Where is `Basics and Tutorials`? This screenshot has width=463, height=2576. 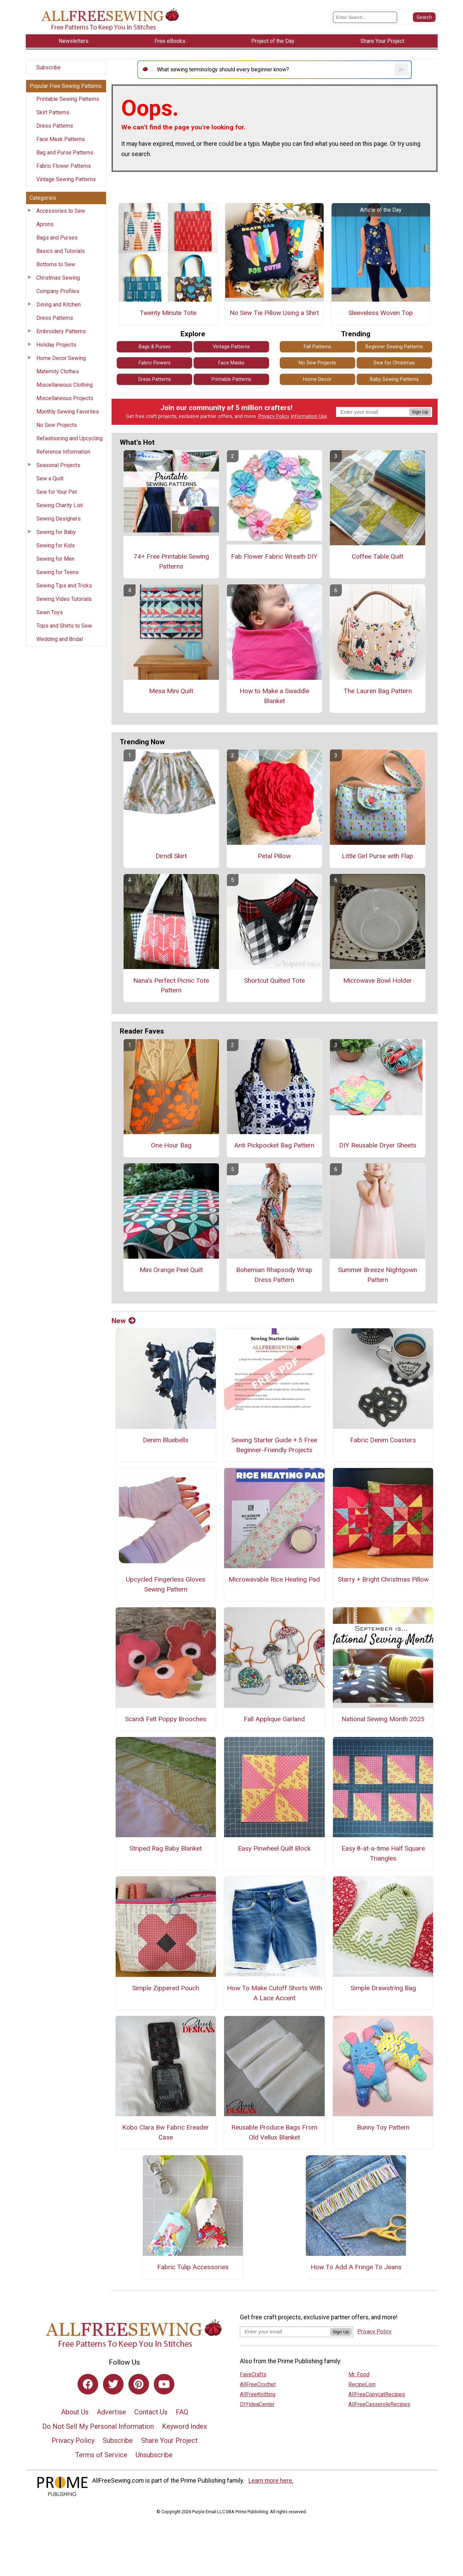
Basics and Tutorials is located at coordinates (60, 251).